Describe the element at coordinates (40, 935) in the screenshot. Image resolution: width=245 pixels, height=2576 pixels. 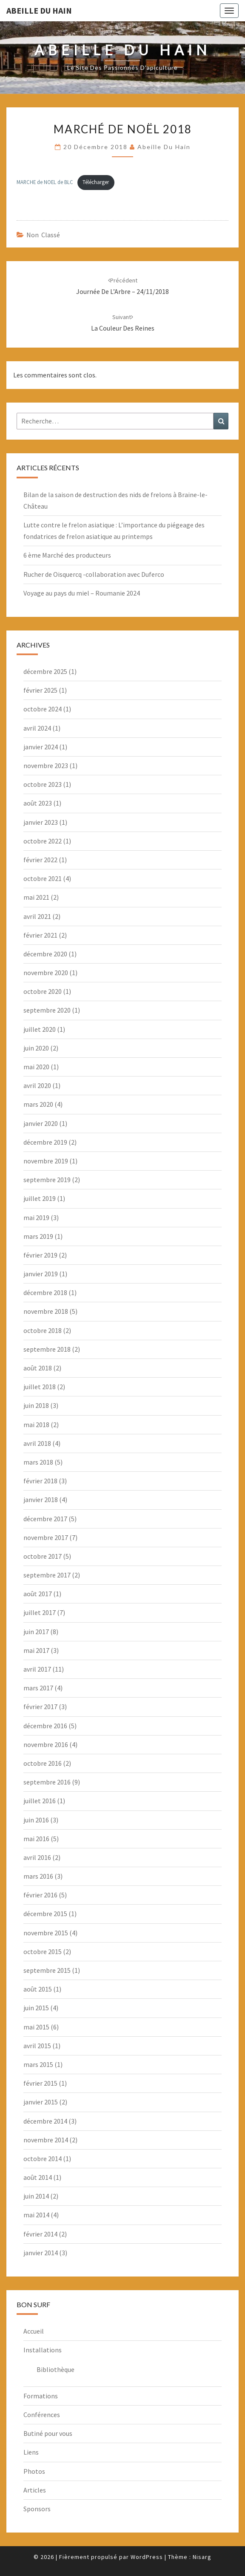
I see `février 2021` at that location.